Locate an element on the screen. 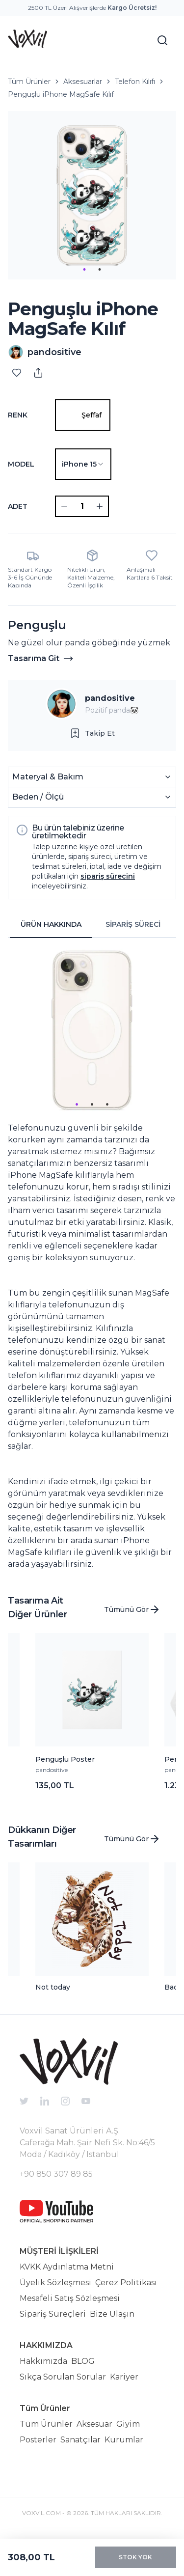 Image resolution: width=184 pixels, height=2576 pixels. BLOG is located at coordinates (83, 2361).